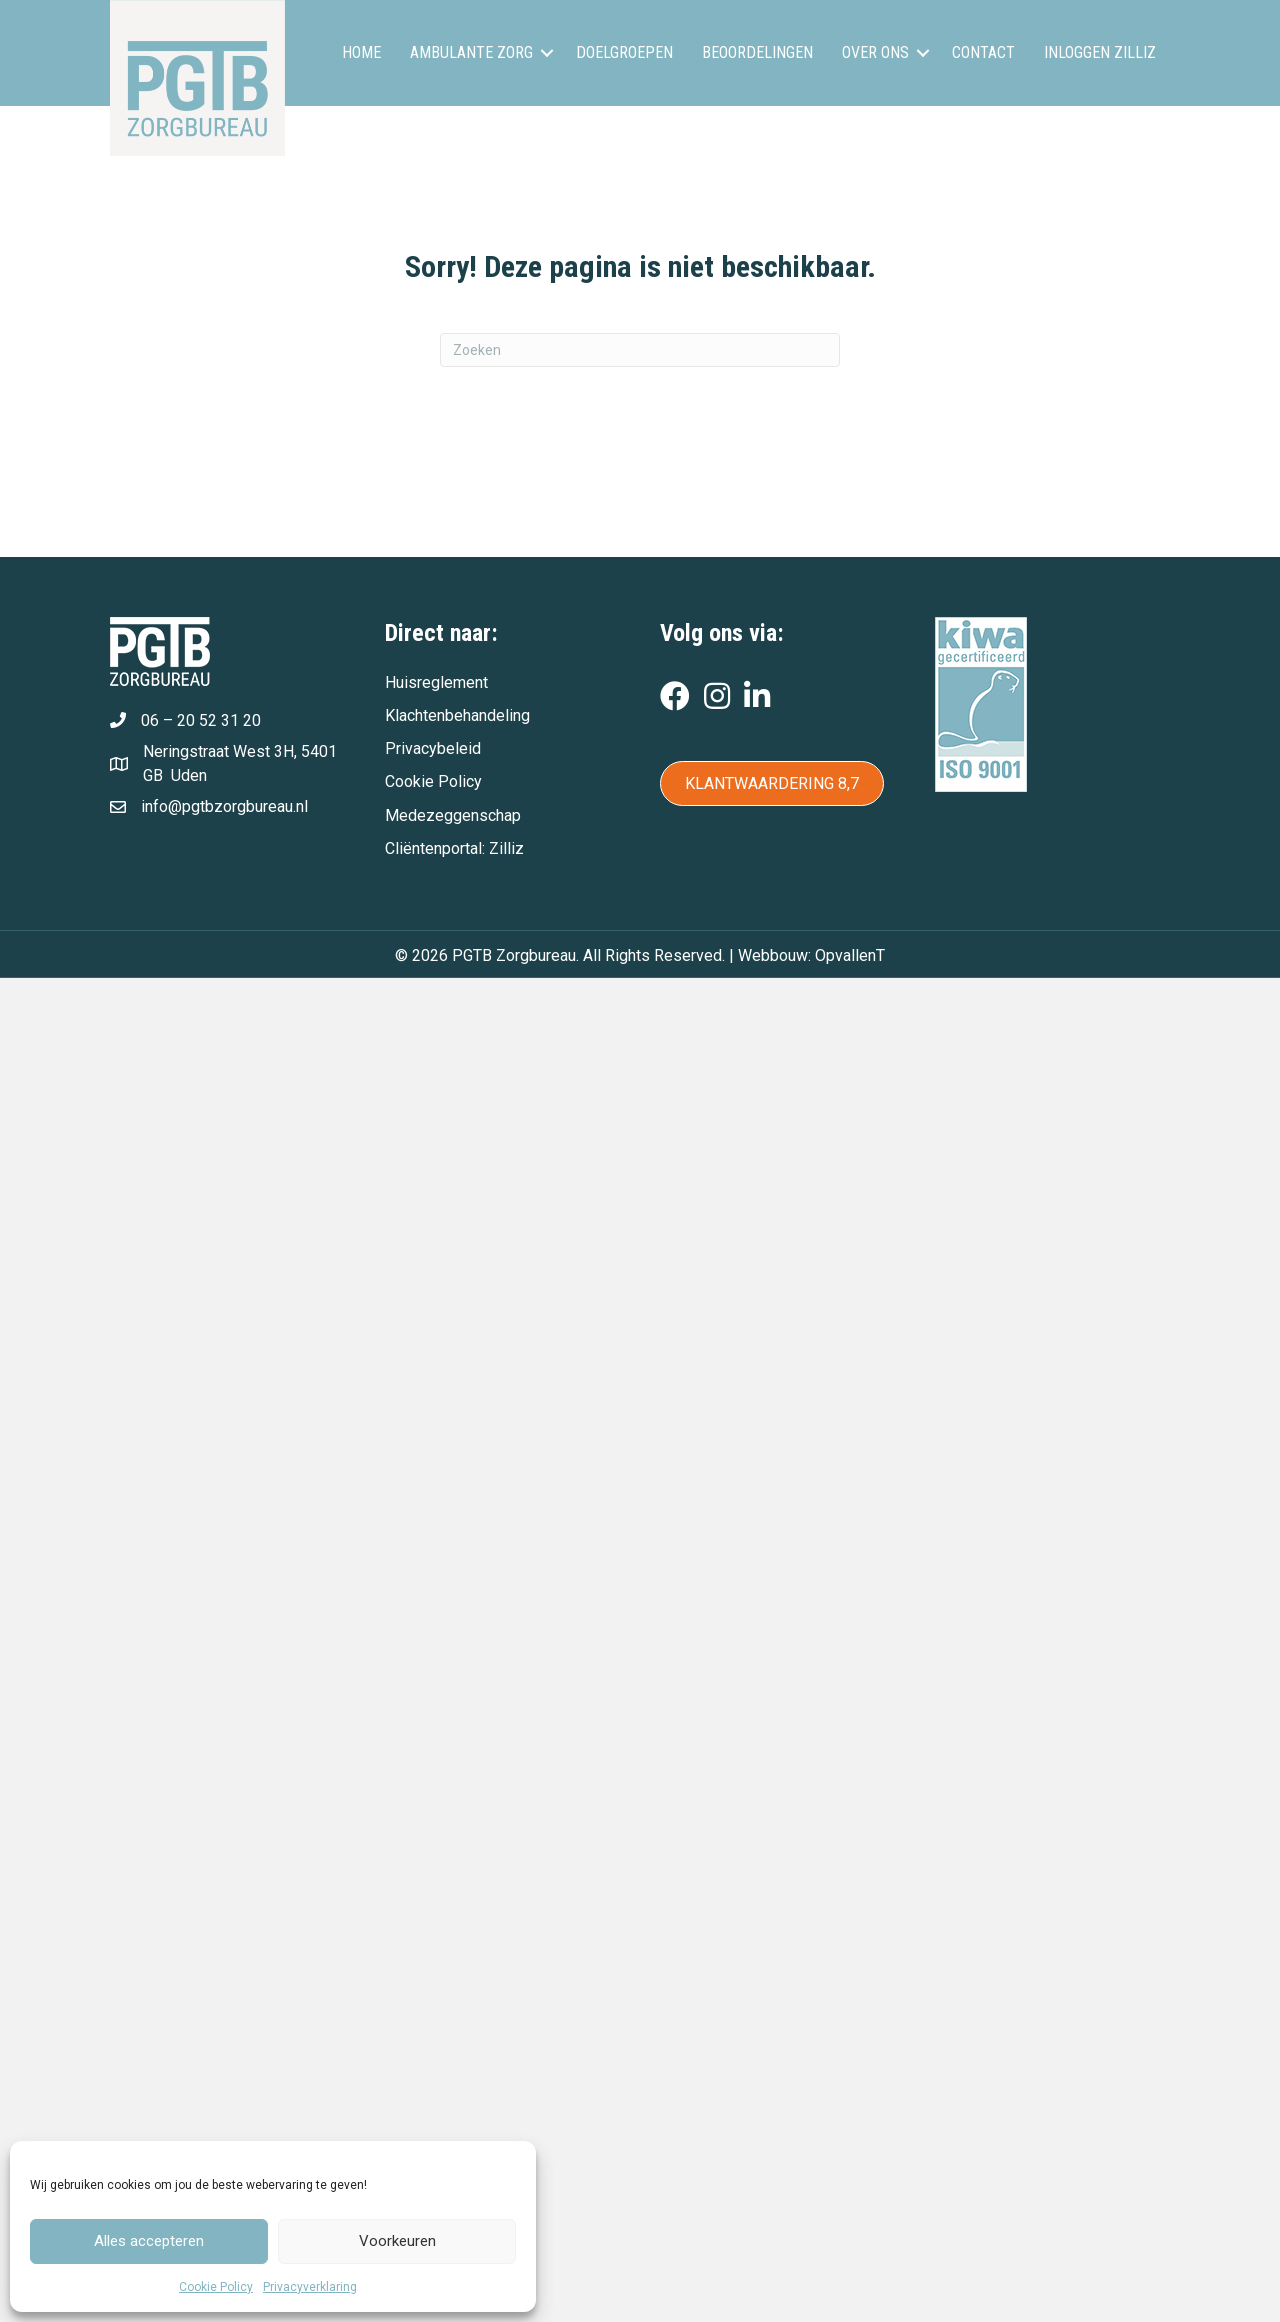 This screenshot has width=1280, height=2322. I want to click on Contact, so click(983, 52).